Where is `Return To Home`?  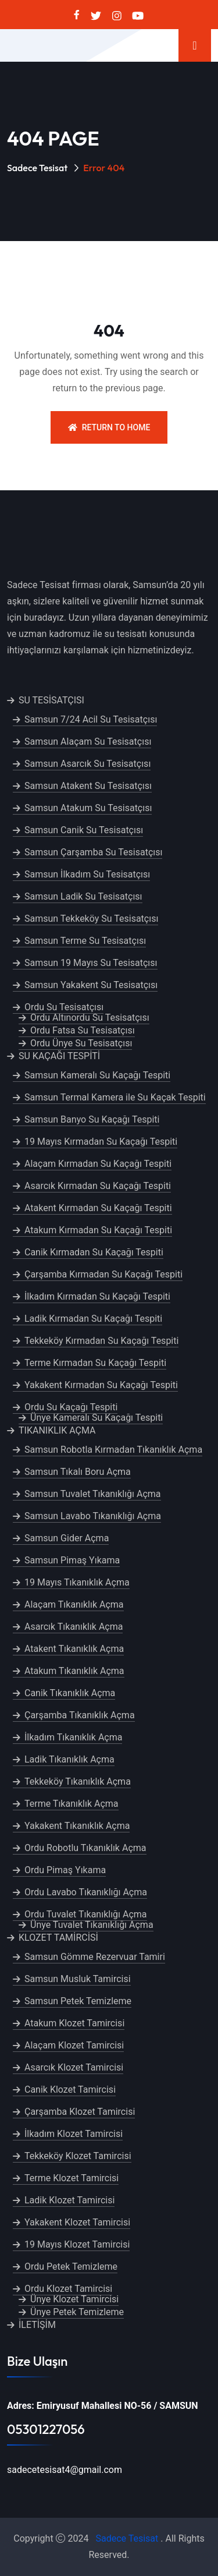 Return To Home is located at coordinates (109, 427).